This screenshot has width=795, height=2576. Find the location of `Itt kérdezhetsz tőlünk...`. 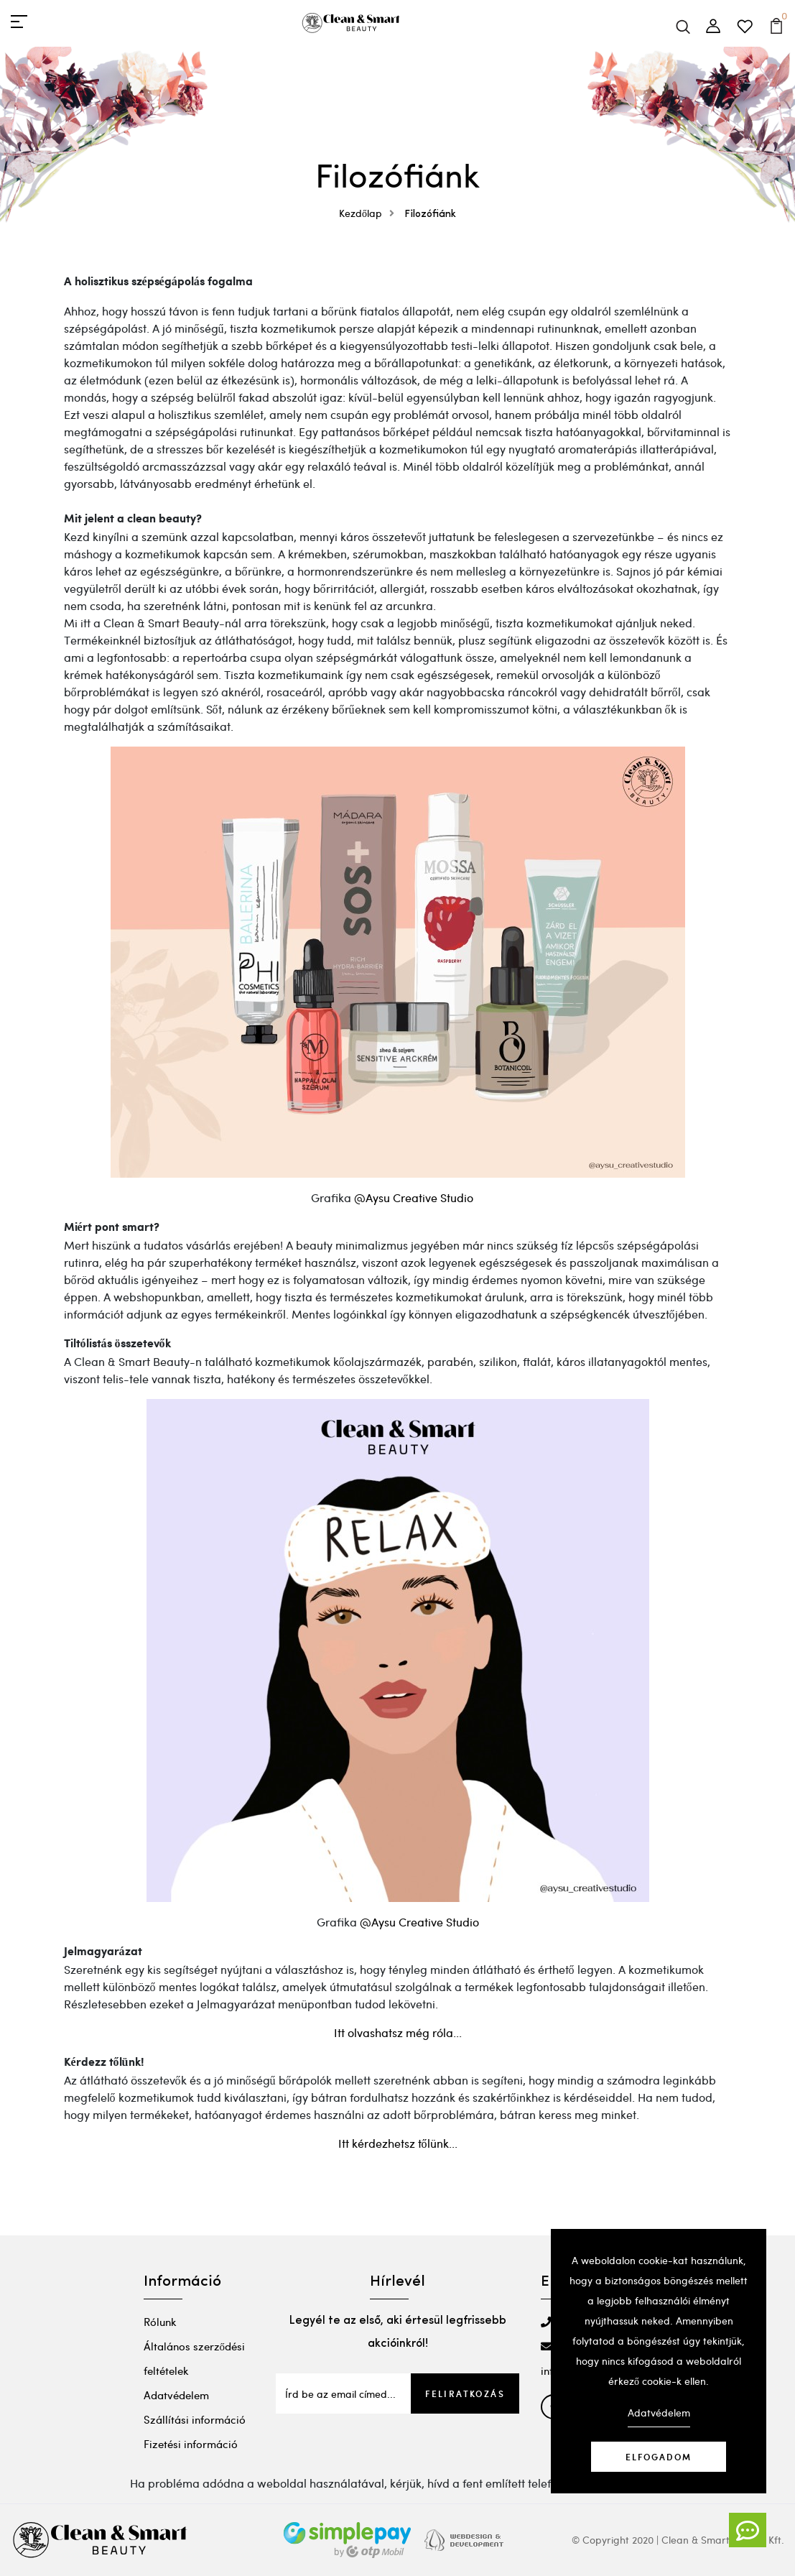

Itt kérdezhetsz tőlünk... is located at coordinates (397, 2143).